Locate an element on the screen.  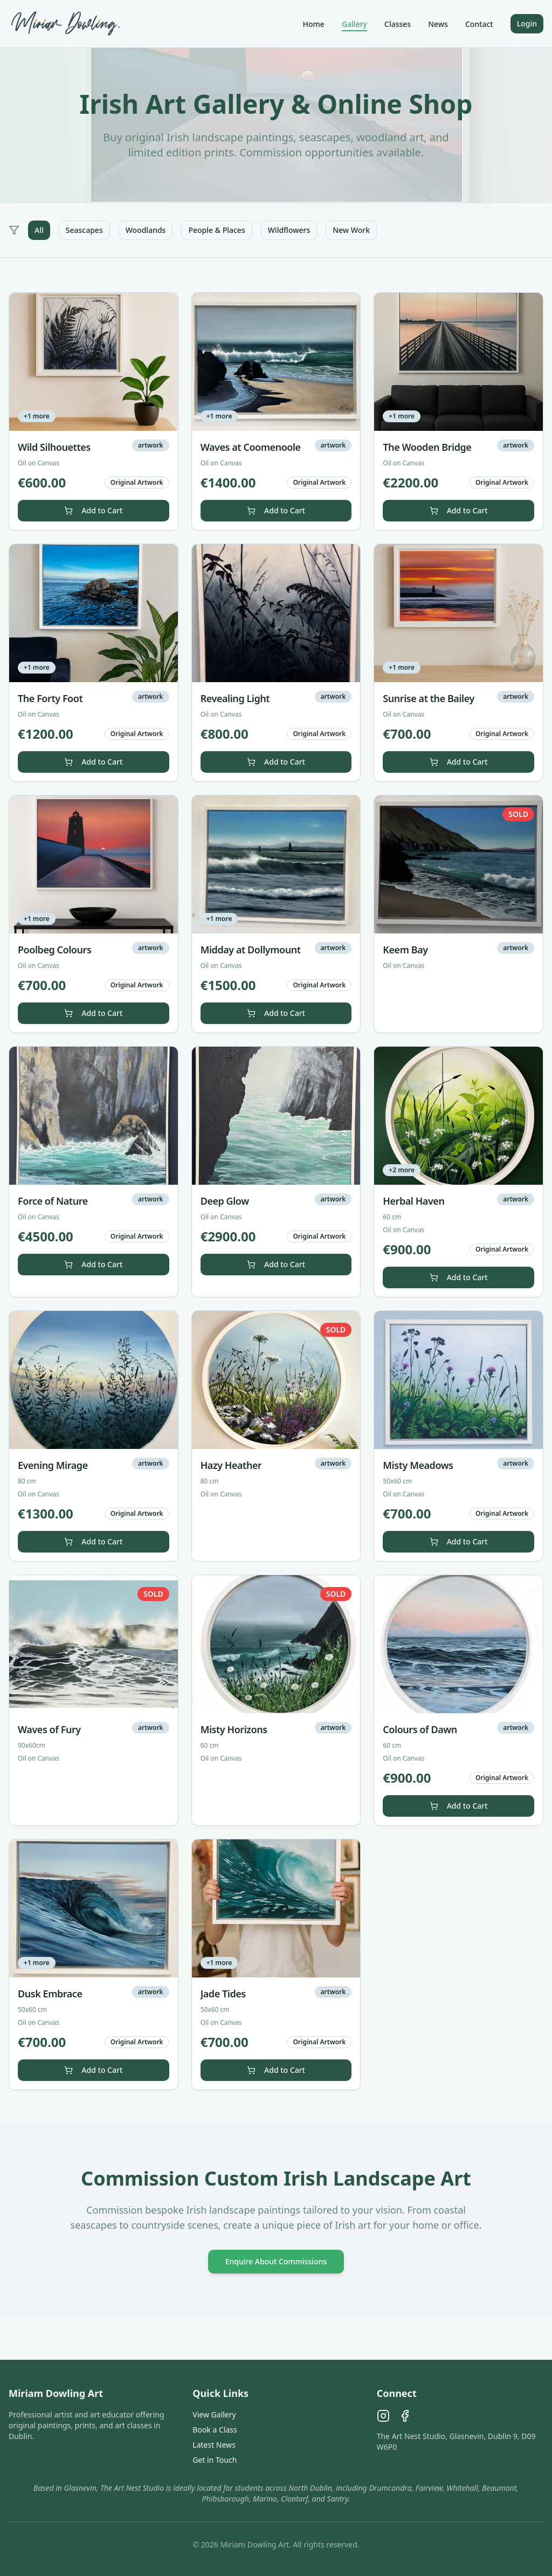
Enquire About Commissions is located at coordinates (276, 2261).